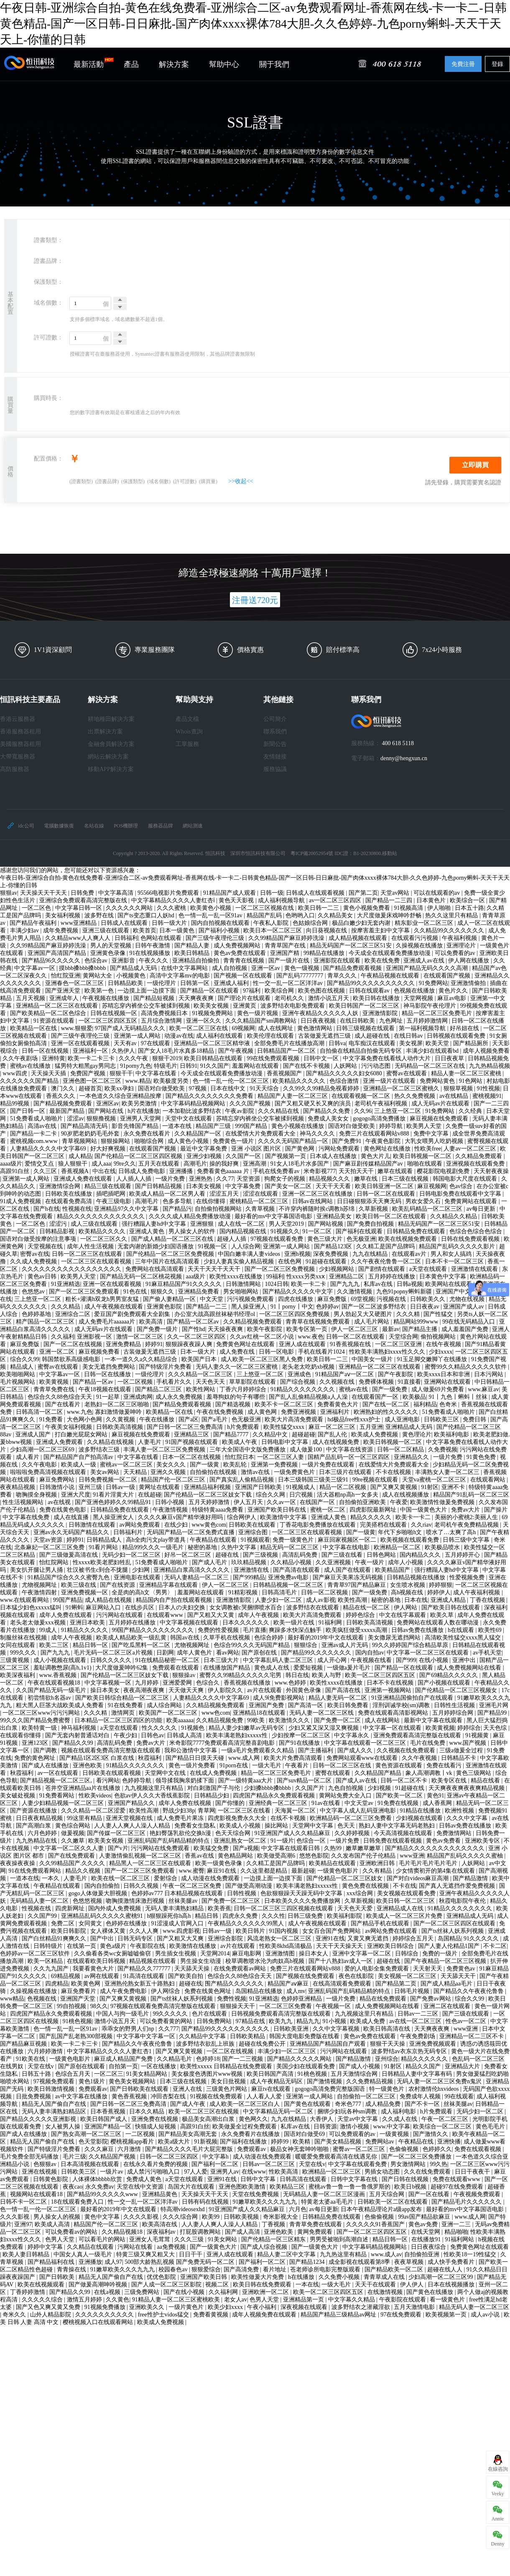  I want to click on 在线www, so click(254, 2172).